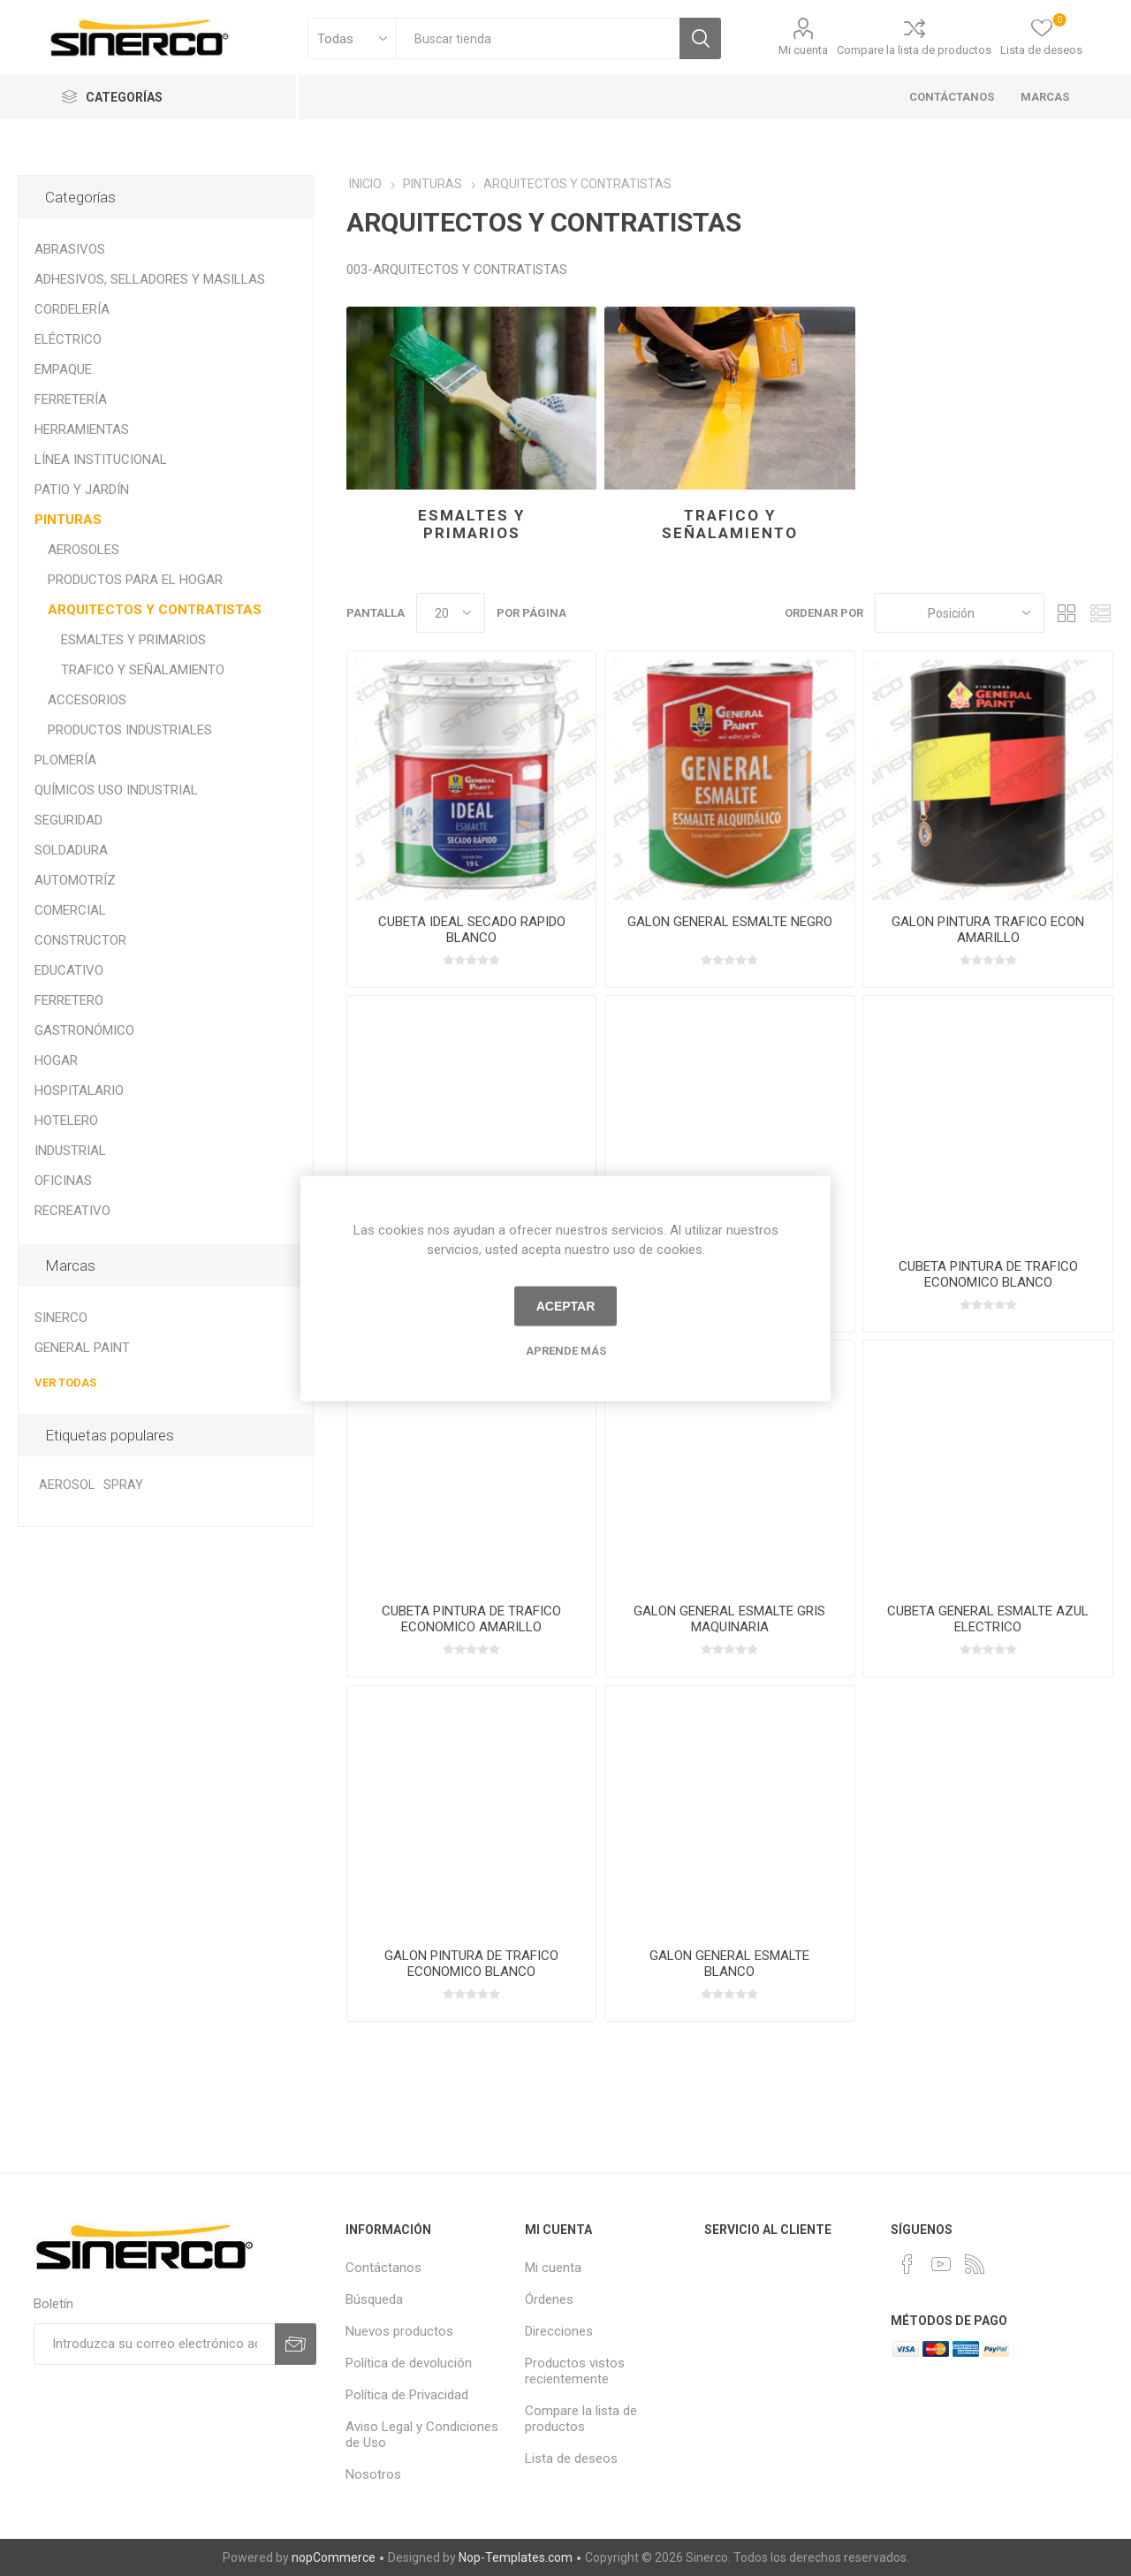  What do you see at coordinates (559, 2331) in the screenshot?
I see `Direcciones` at bounding box center [559, 2331].